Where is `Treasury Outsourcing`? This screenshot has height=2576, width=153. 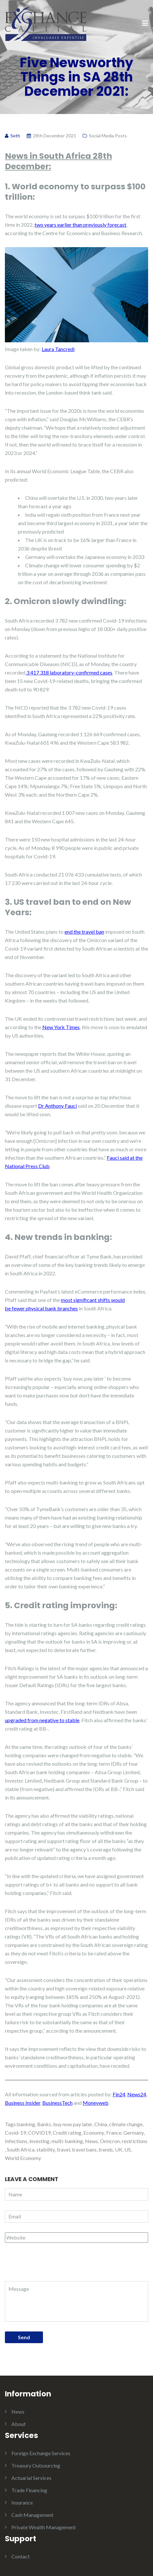
Treasury Outsourcing is located at coordinates (35, 2465).